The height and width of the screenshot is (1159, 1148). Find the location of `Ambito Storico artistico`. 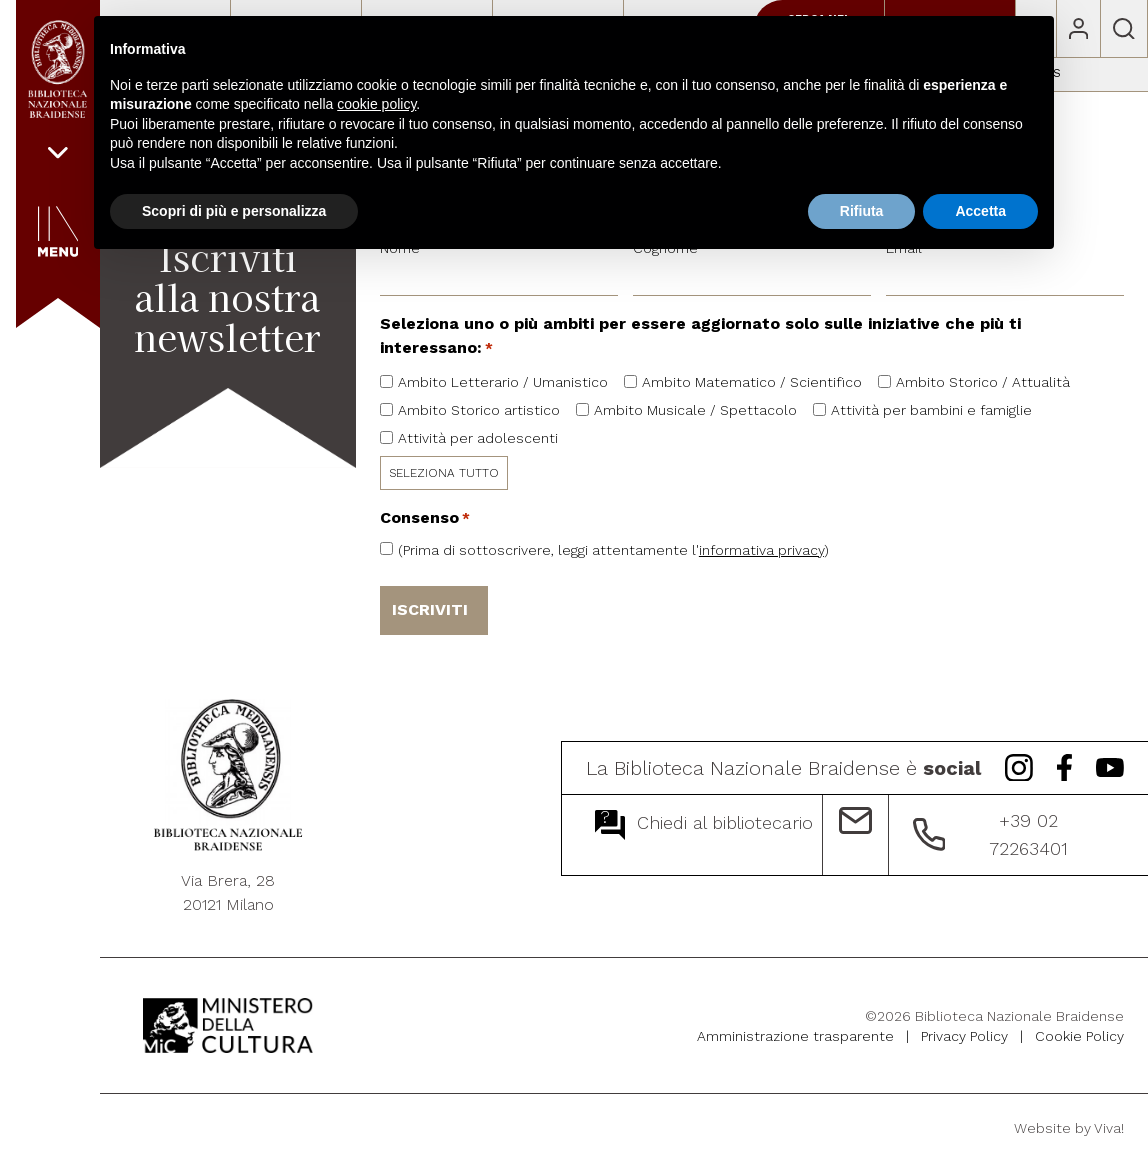

Ambito Storico artistico is located at coordinates (479, 410).